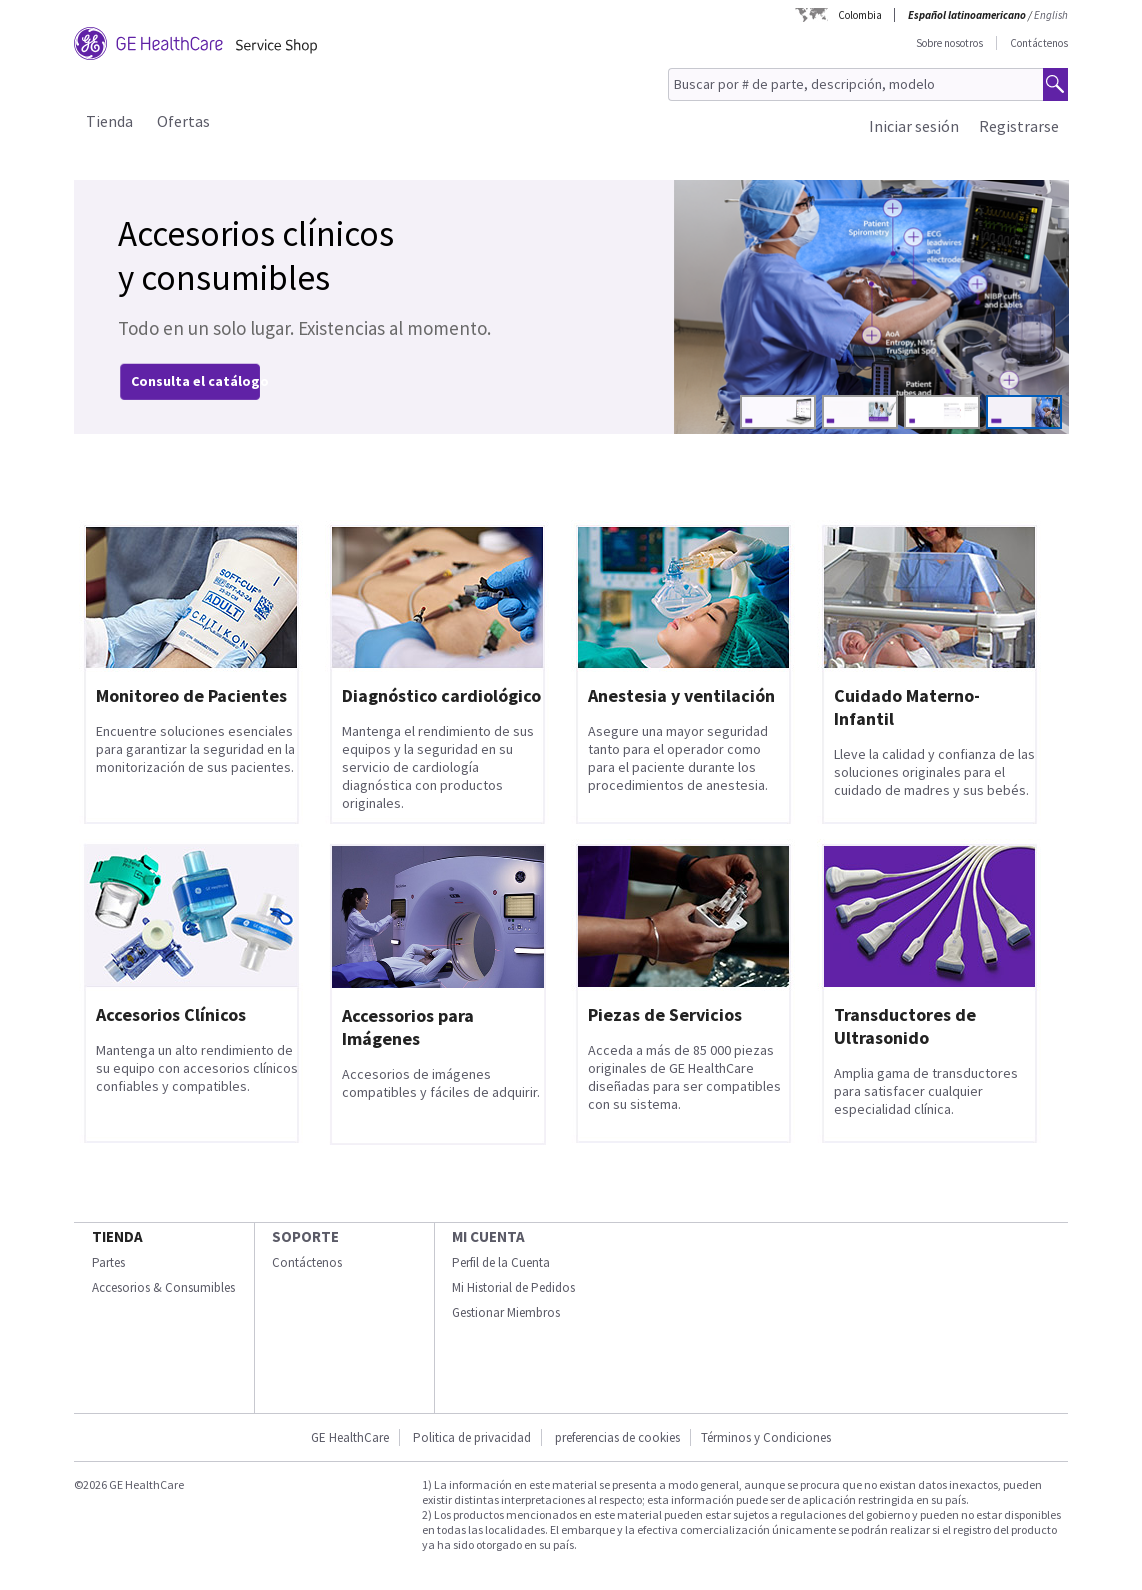 Image resolution: width=1142 pixels, height=1590 pixels. What do you see at coordinates (488, 1236) in the screenshot?
I see `Mi Cuenta` at bounding box center [488, 1236].